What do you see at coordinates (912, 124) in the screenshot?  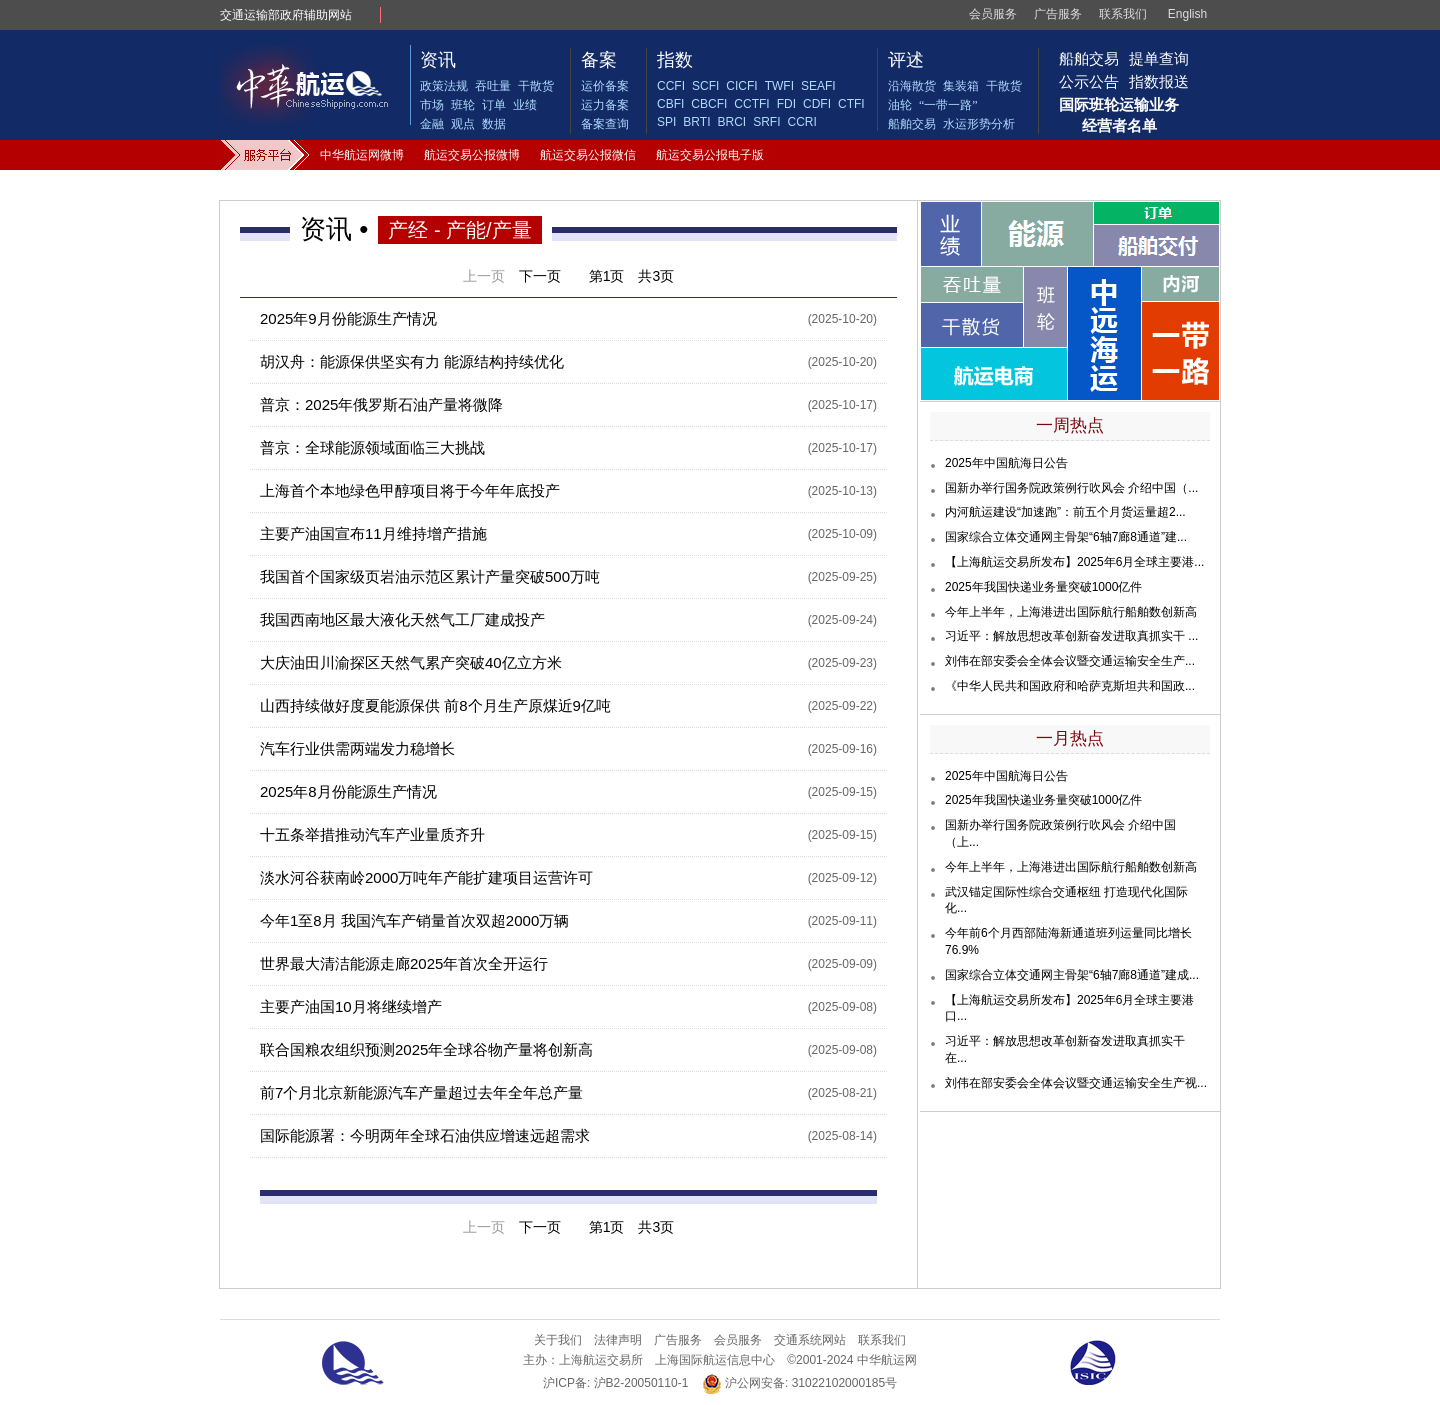 I see `船舶交易` at bounding box center [912, 124].